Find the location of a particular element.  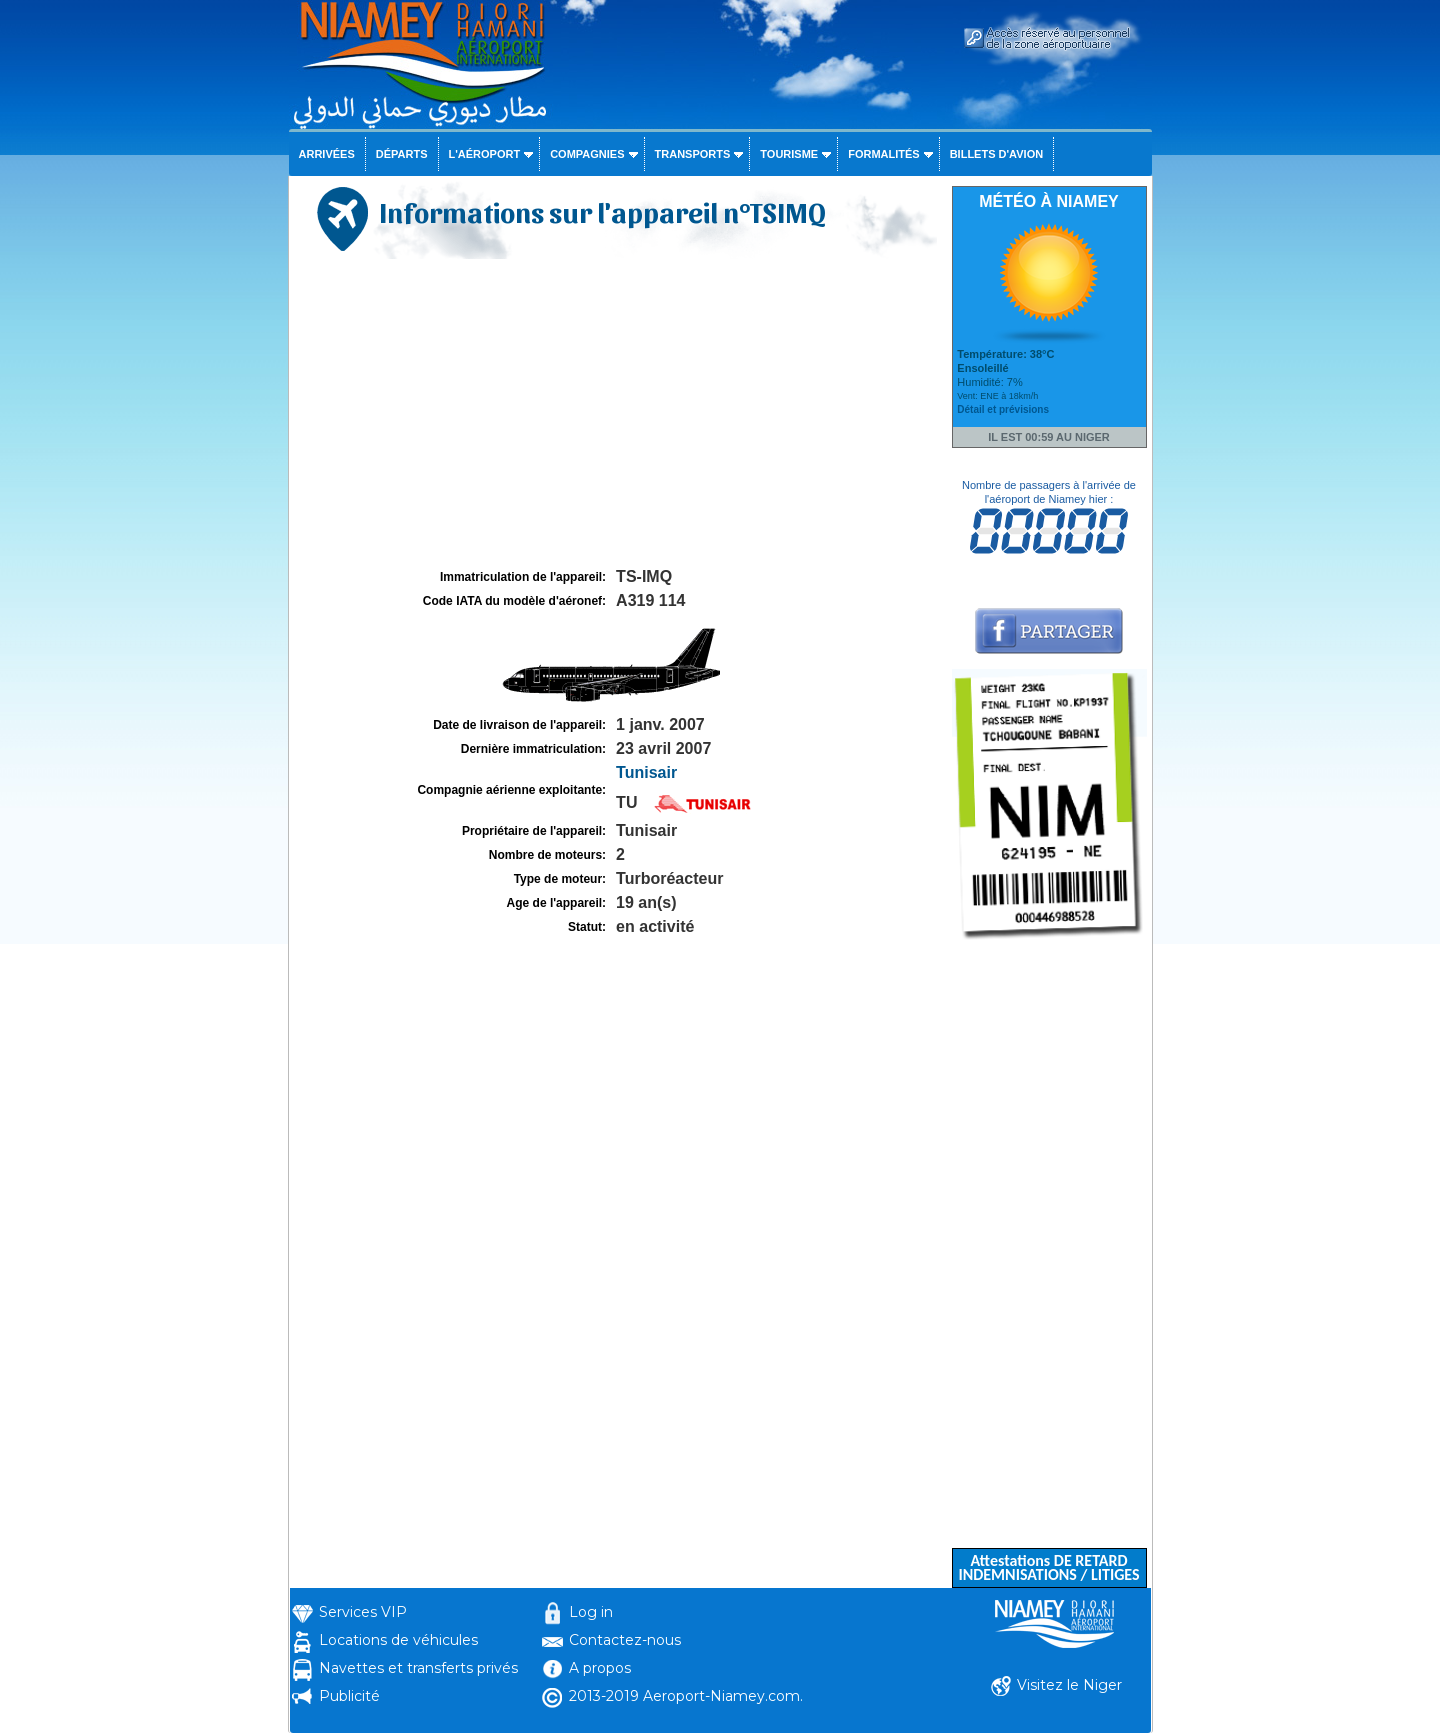

Publicité is located at coordinates (349, 1696).